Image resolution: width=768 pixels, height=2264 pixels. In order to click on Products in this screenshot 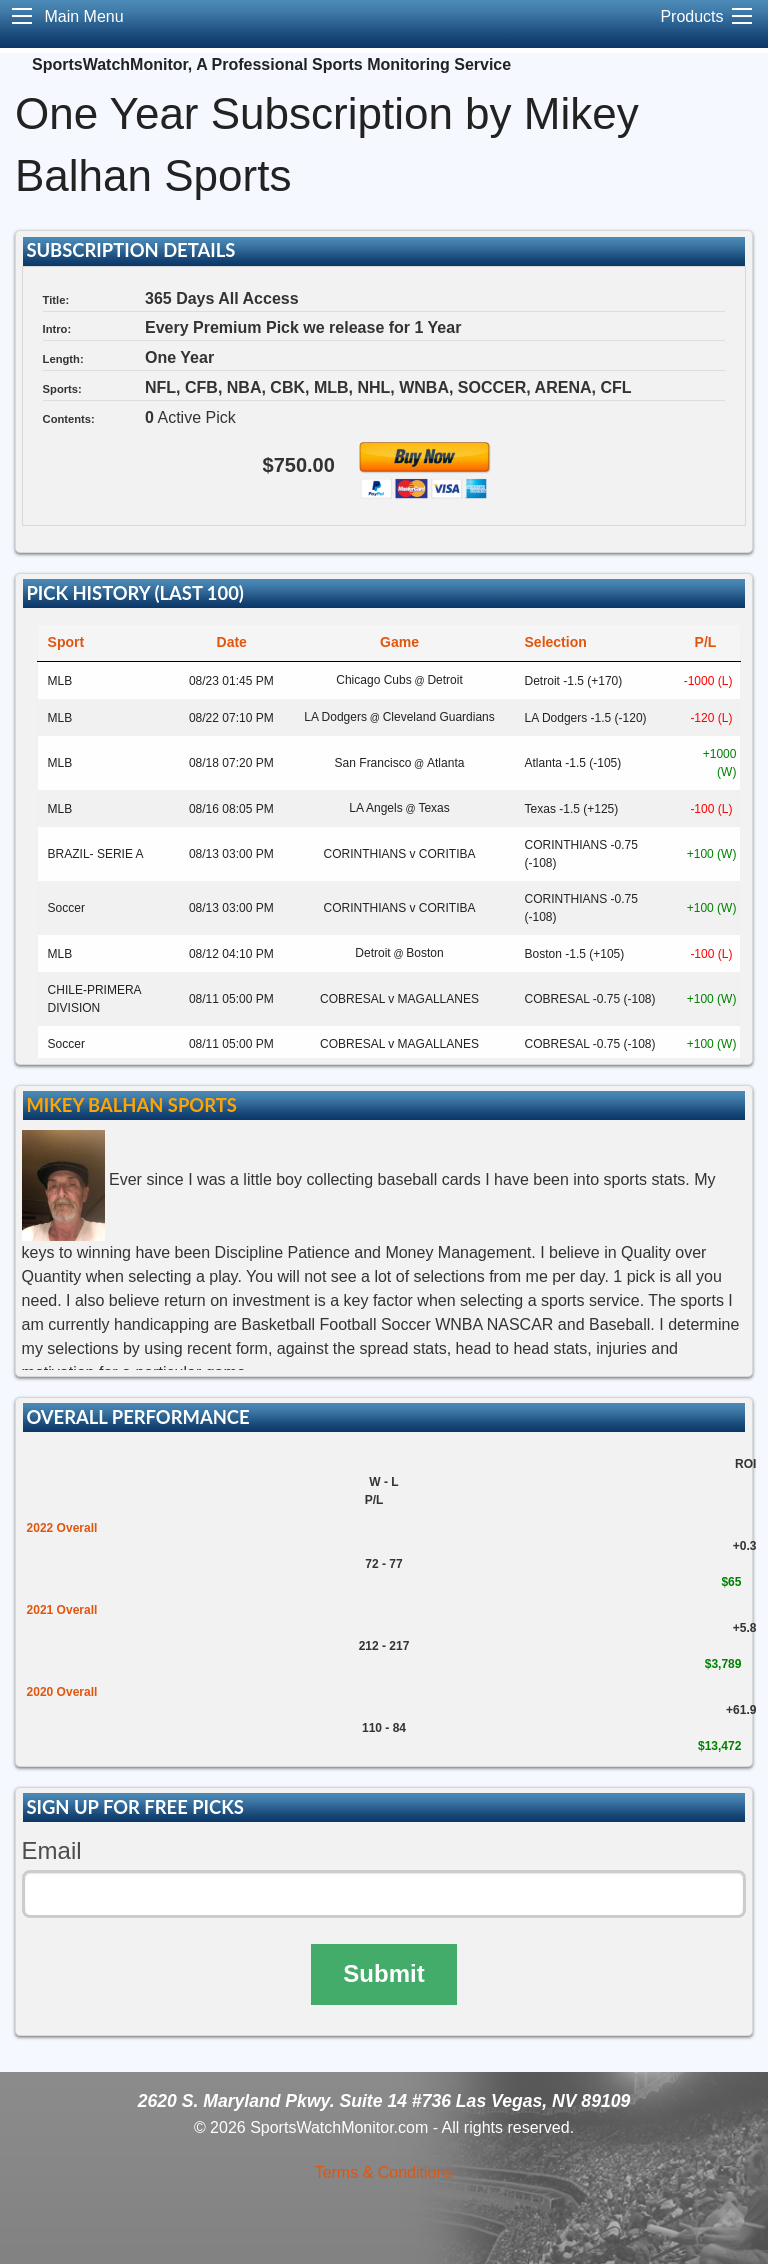, I will do `click(691, 16)`.